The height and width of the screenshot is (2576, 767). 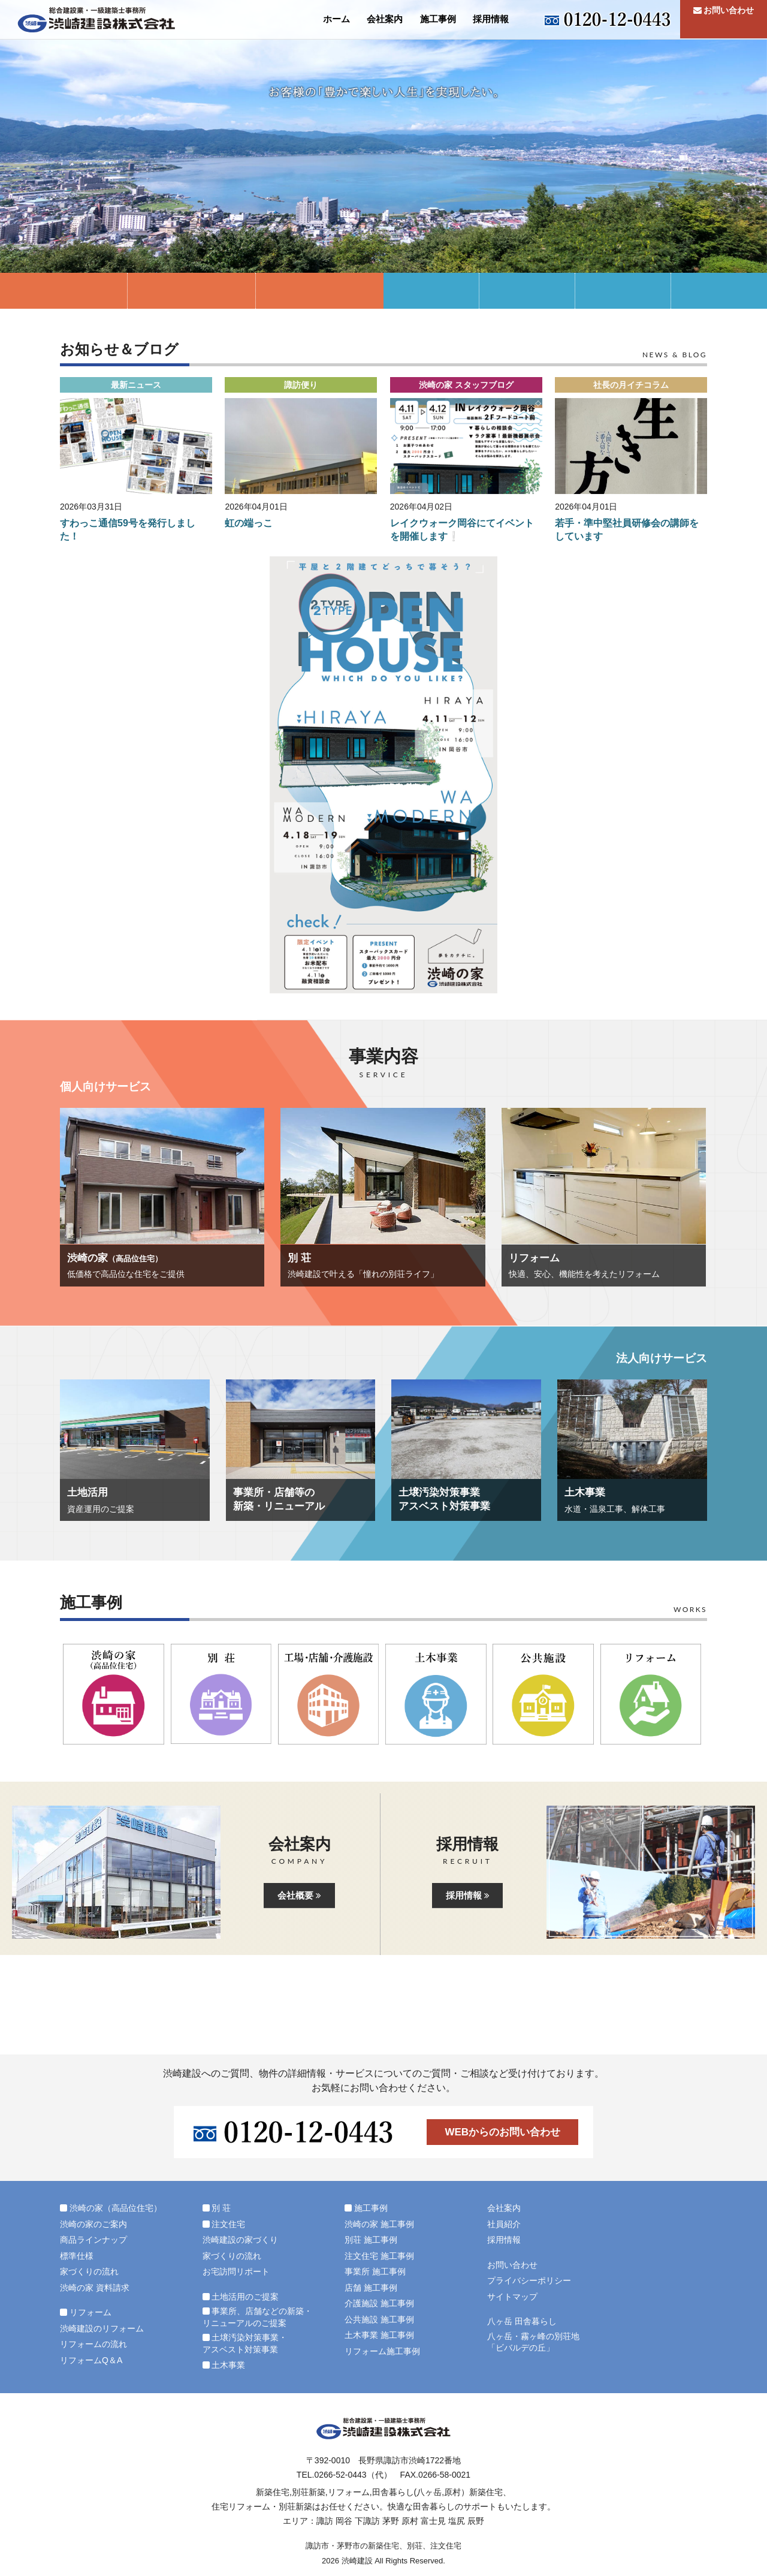 I want to click on 渋崎の家（高品位住宅）, so click(x=63, y=291).